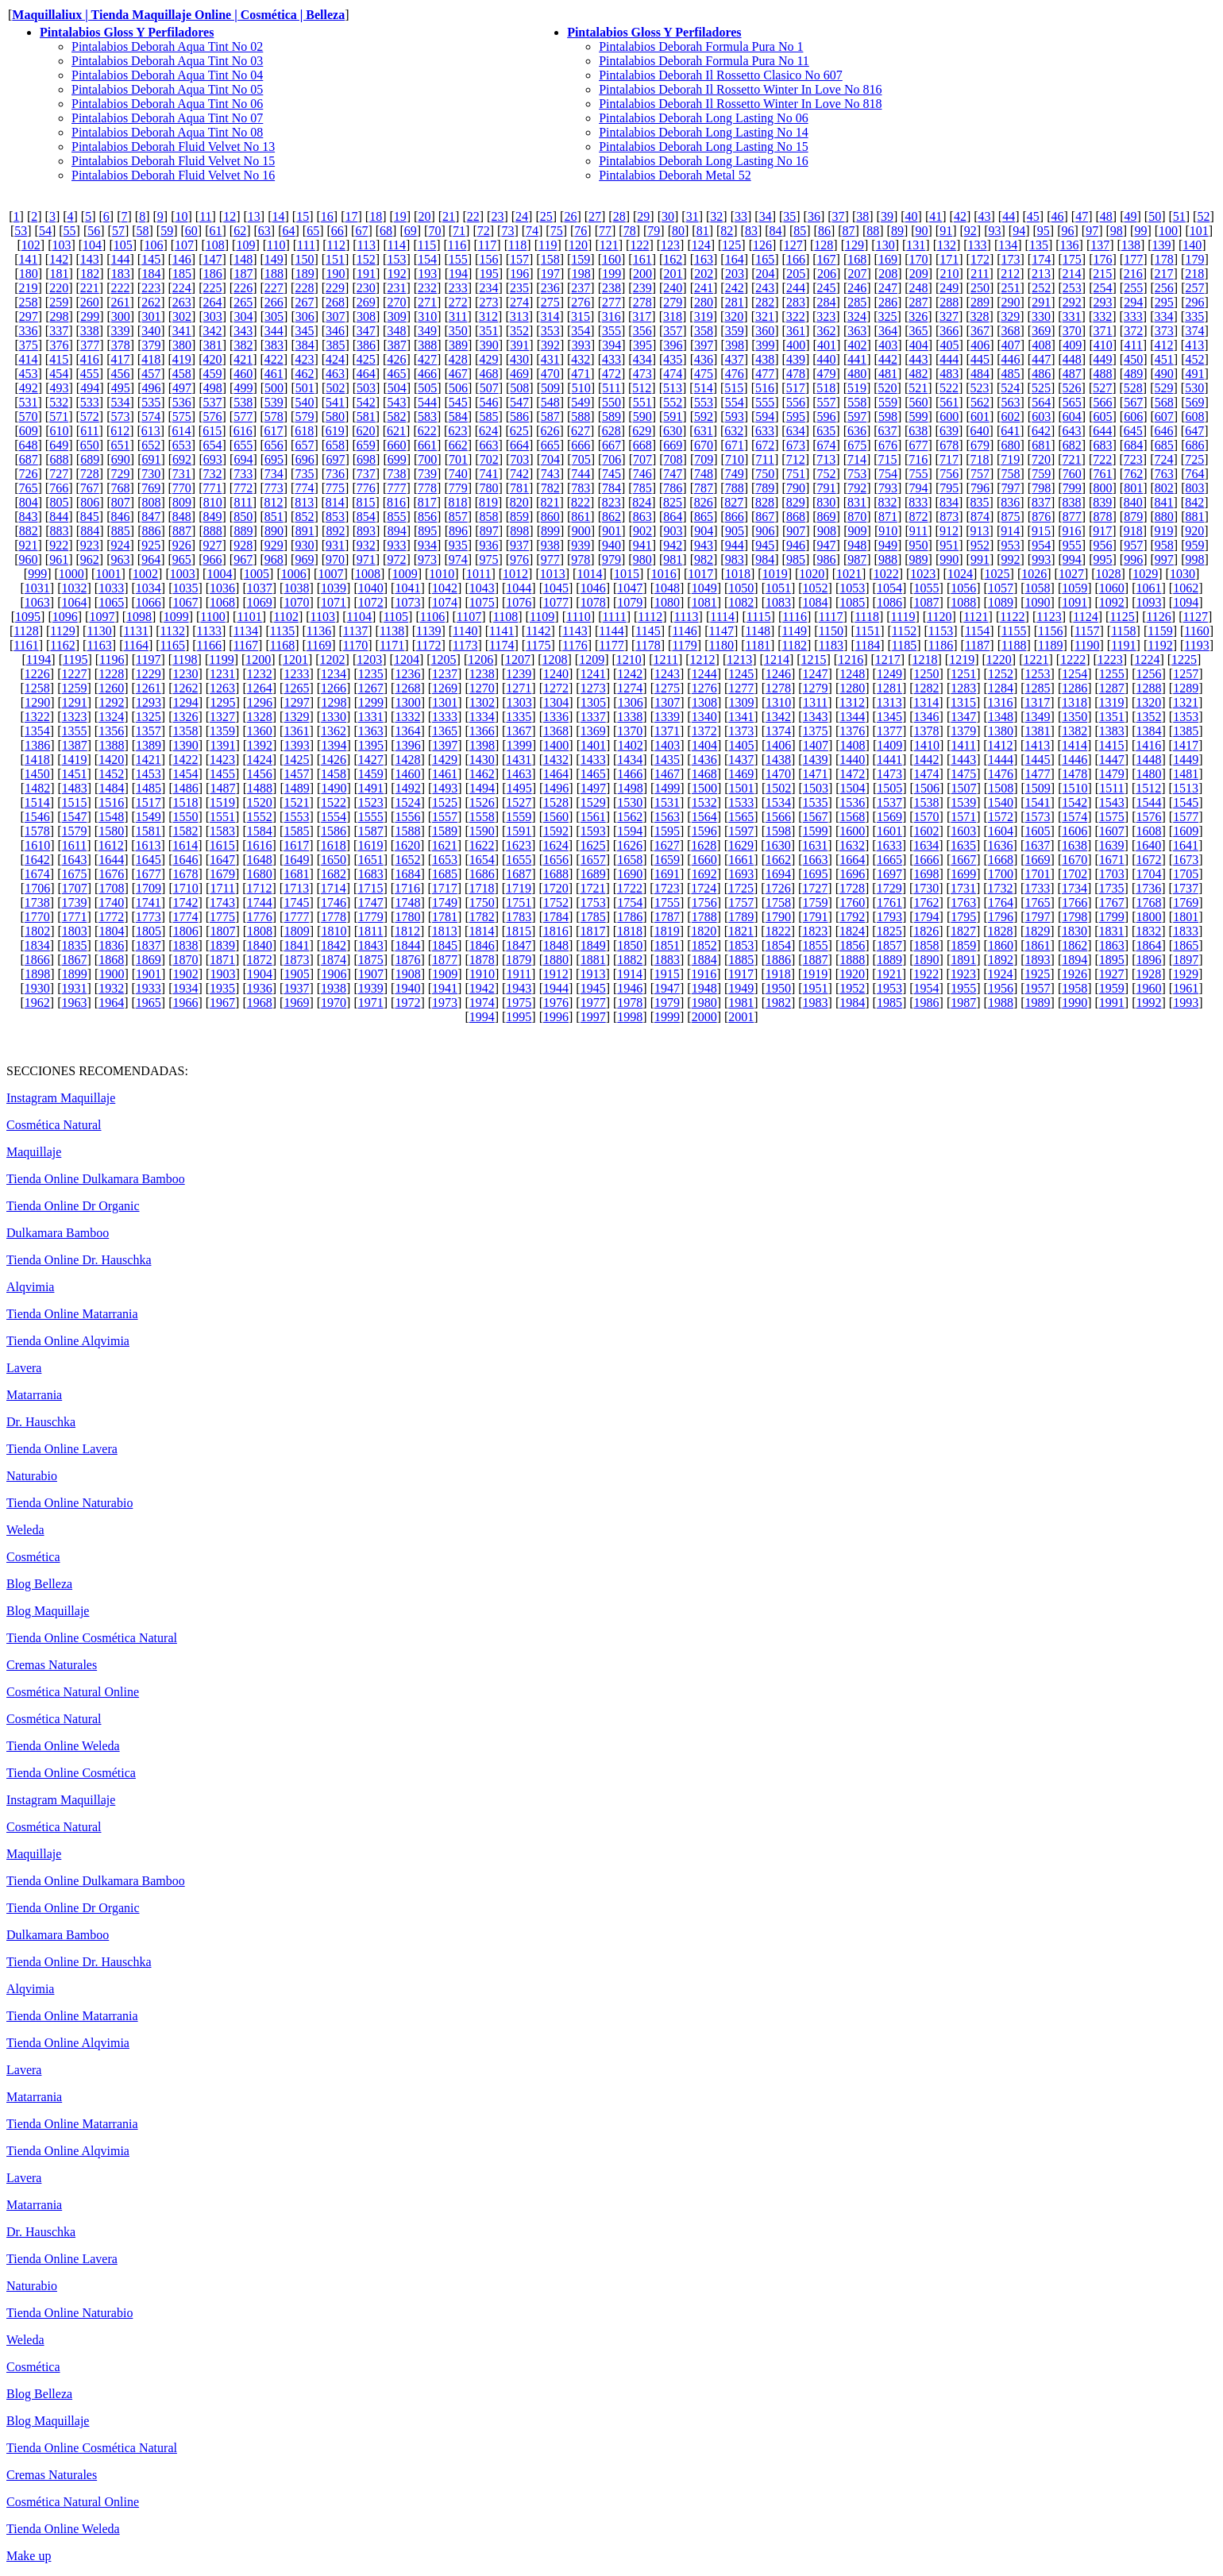 The image size is (1223, 2576). What do you see at coordinates (1008, 216) in the screenshot?
I see `44` at bounding box center [1008, 216].